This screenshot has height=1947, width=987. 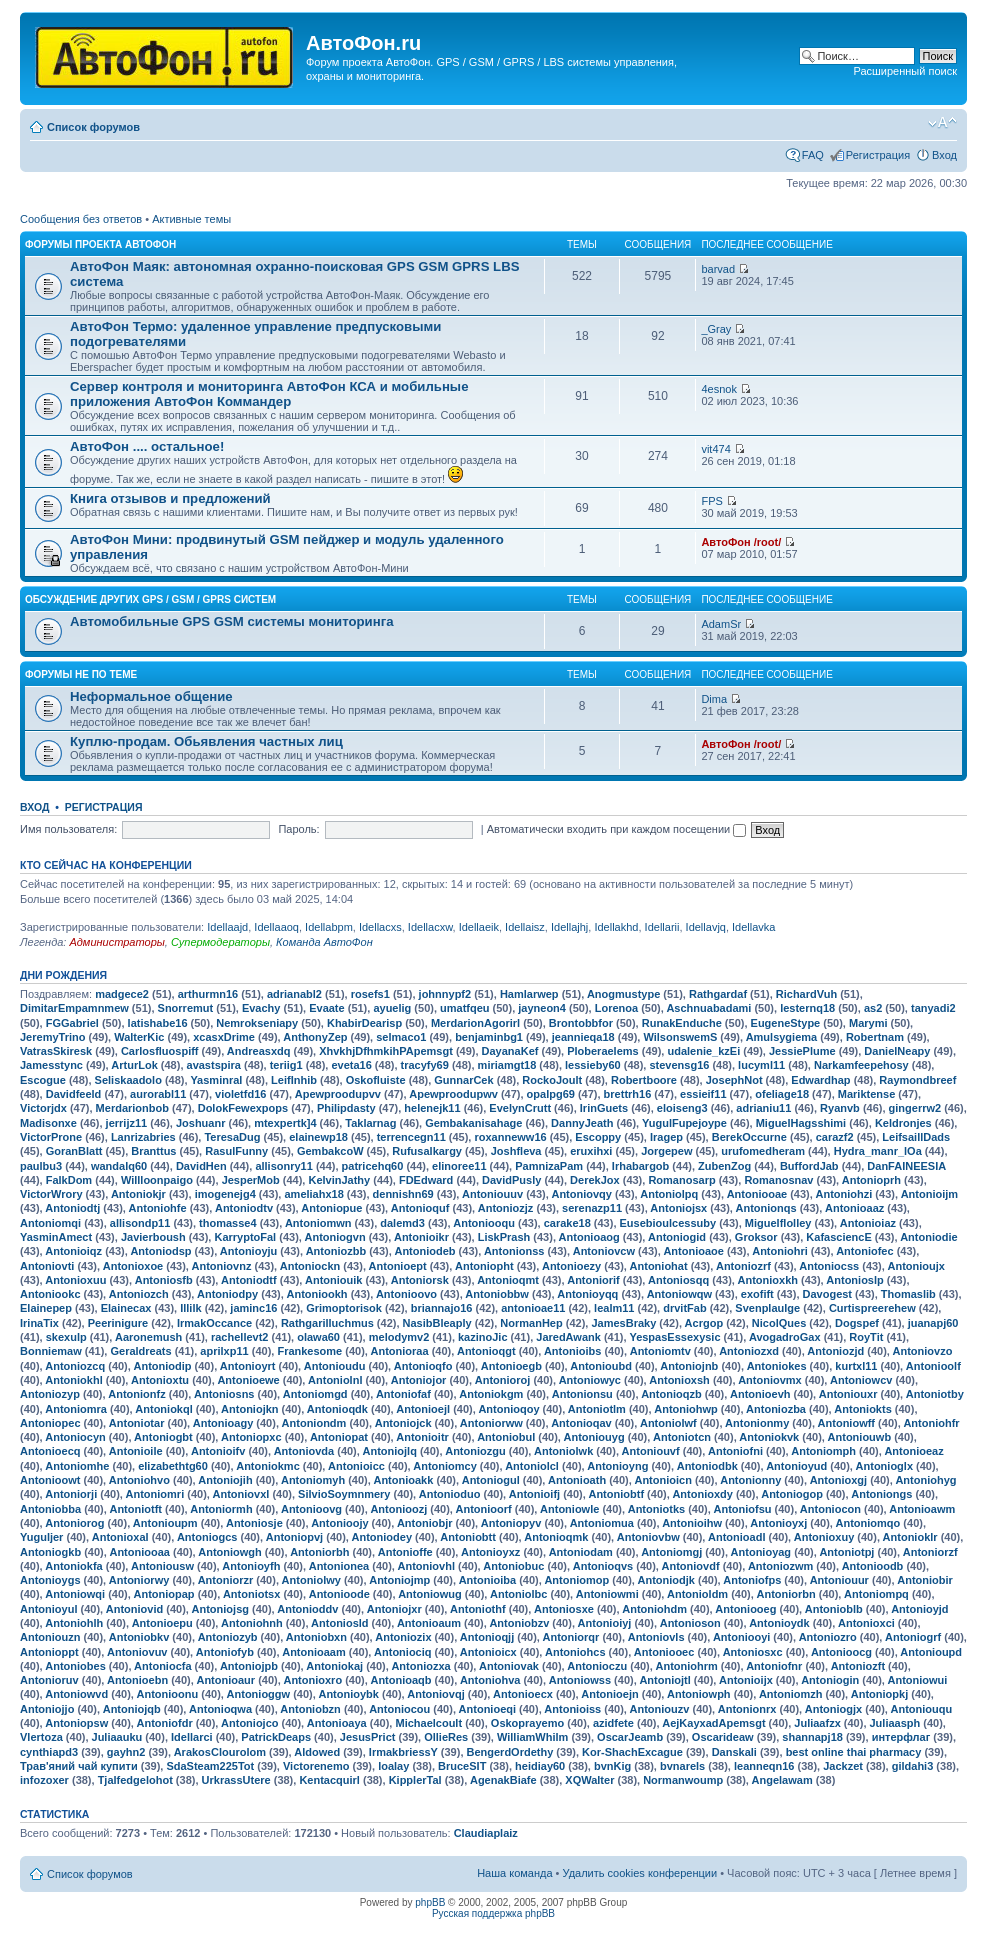 I want to click on Keldronjes, so click(x=903, y=1123).